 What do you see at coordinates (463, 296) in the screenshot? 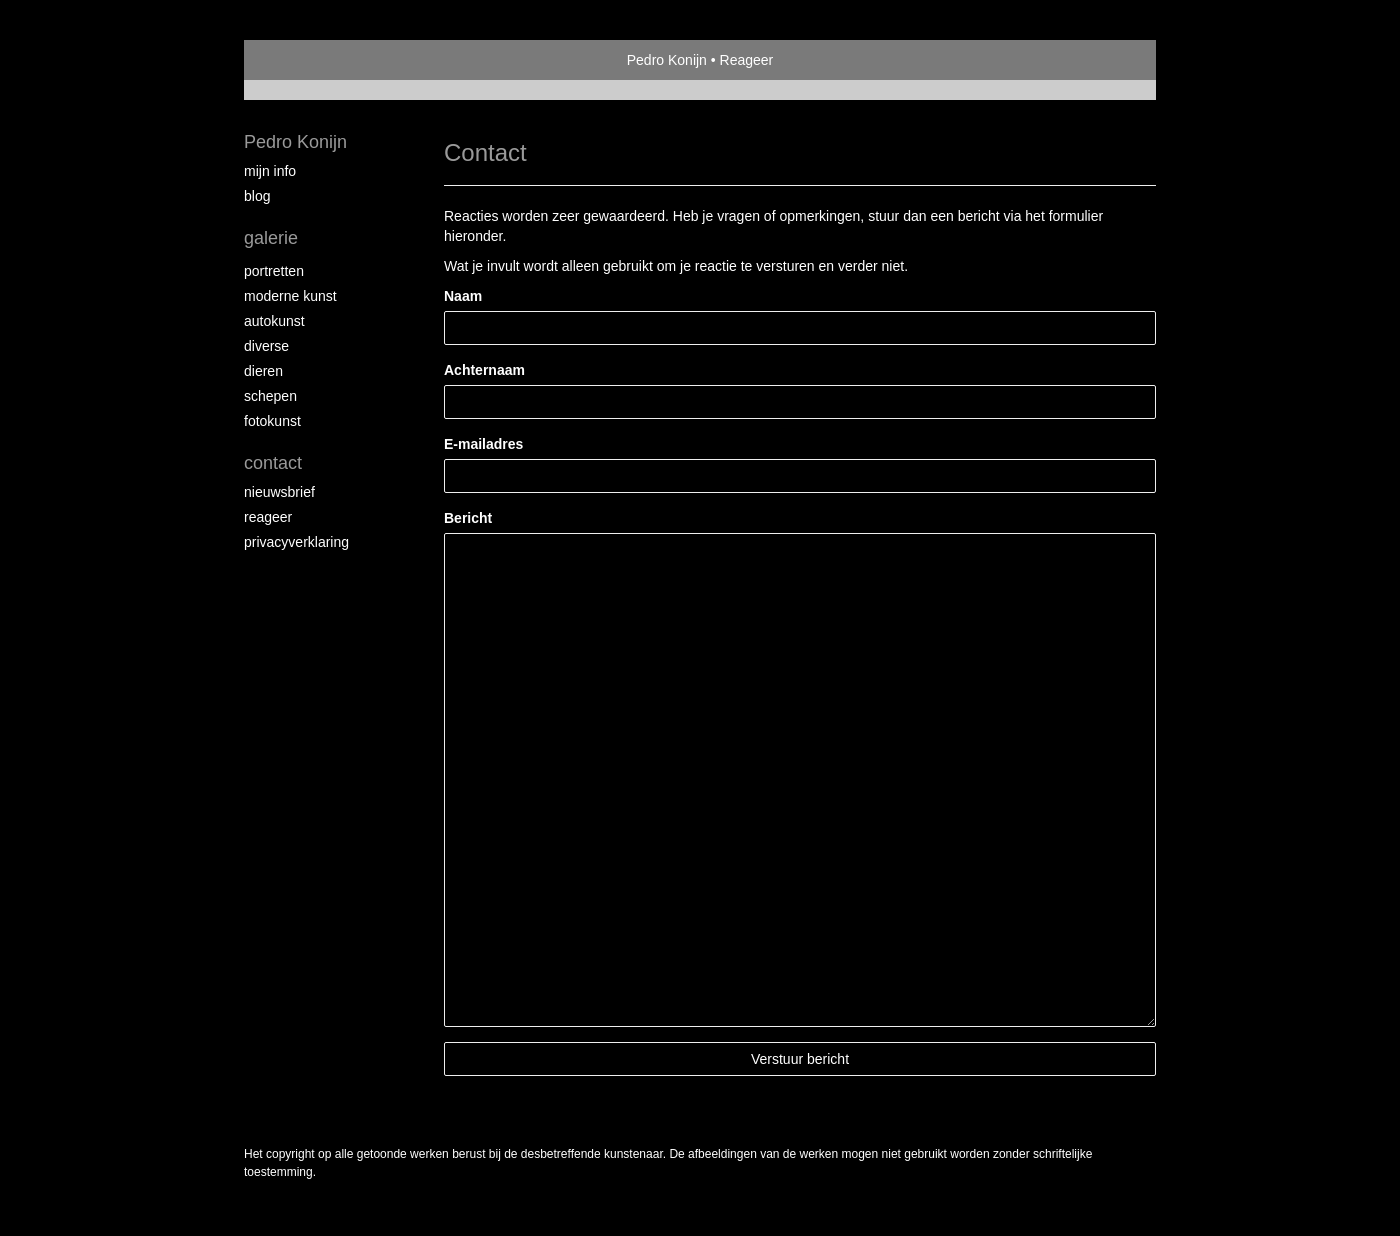
I see `Naam` at bounding box center [463, 296].